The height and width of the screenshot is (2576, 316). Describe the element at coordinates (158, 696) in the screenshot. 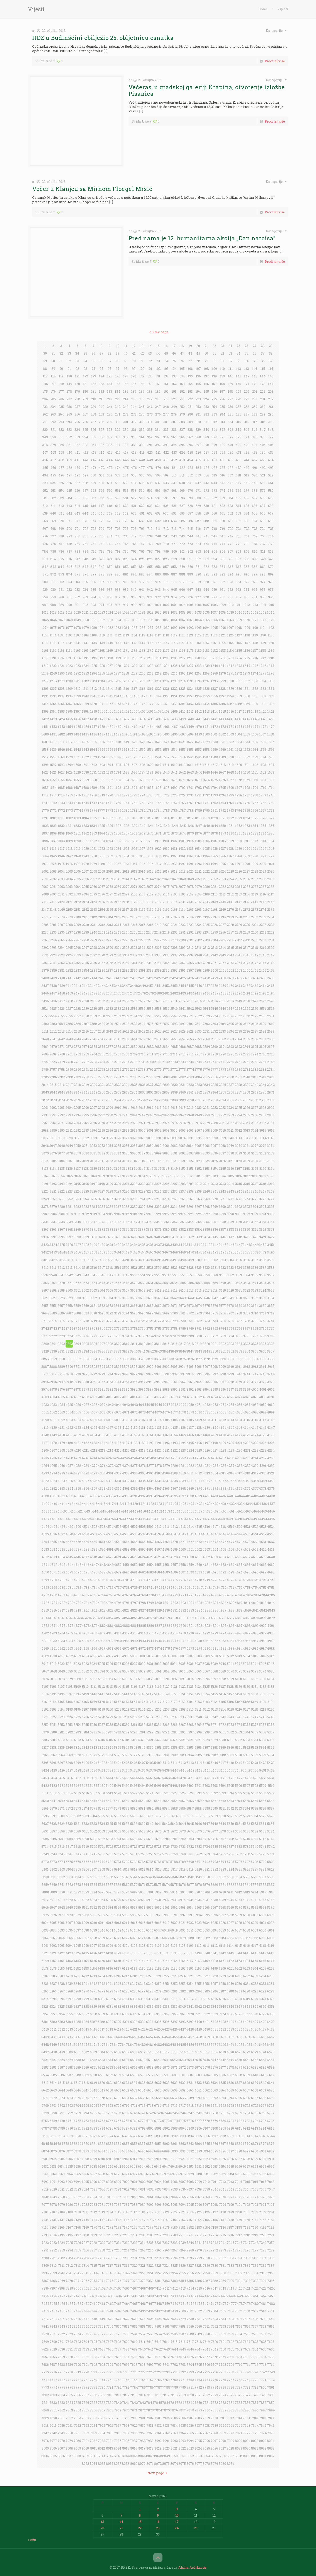

I see `1349` at that location.